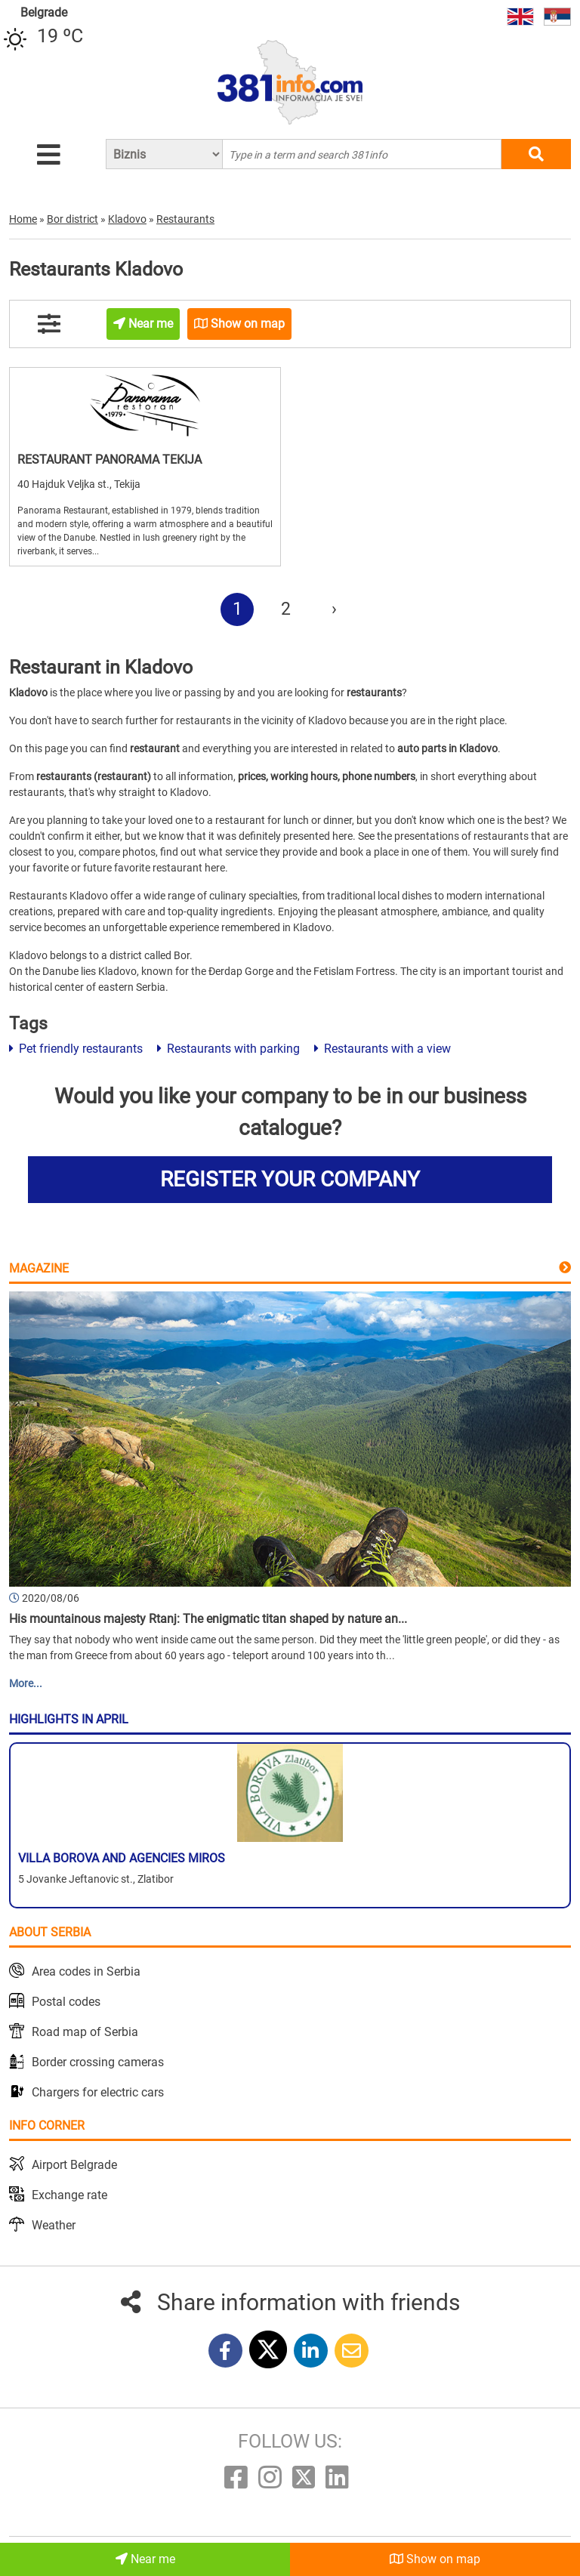 The width and height of the screenshot is (580, 2576). Describe the element at coordinates (74, 2165) in the screenshot. I see `Airport Belgrade` at that location.